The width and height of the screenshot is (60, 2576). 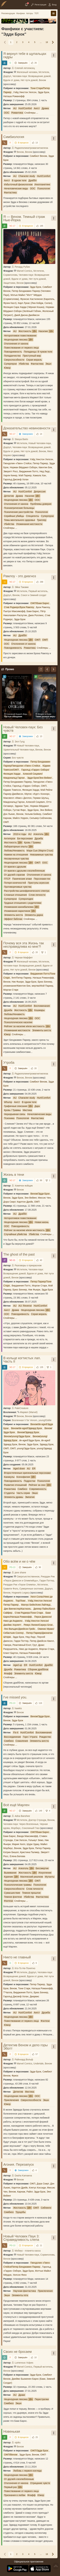 What do you see at coordinates (22, 2059) in the screenshot?
I see `Райнхард Вольф` at bounding box center [22, 2059].